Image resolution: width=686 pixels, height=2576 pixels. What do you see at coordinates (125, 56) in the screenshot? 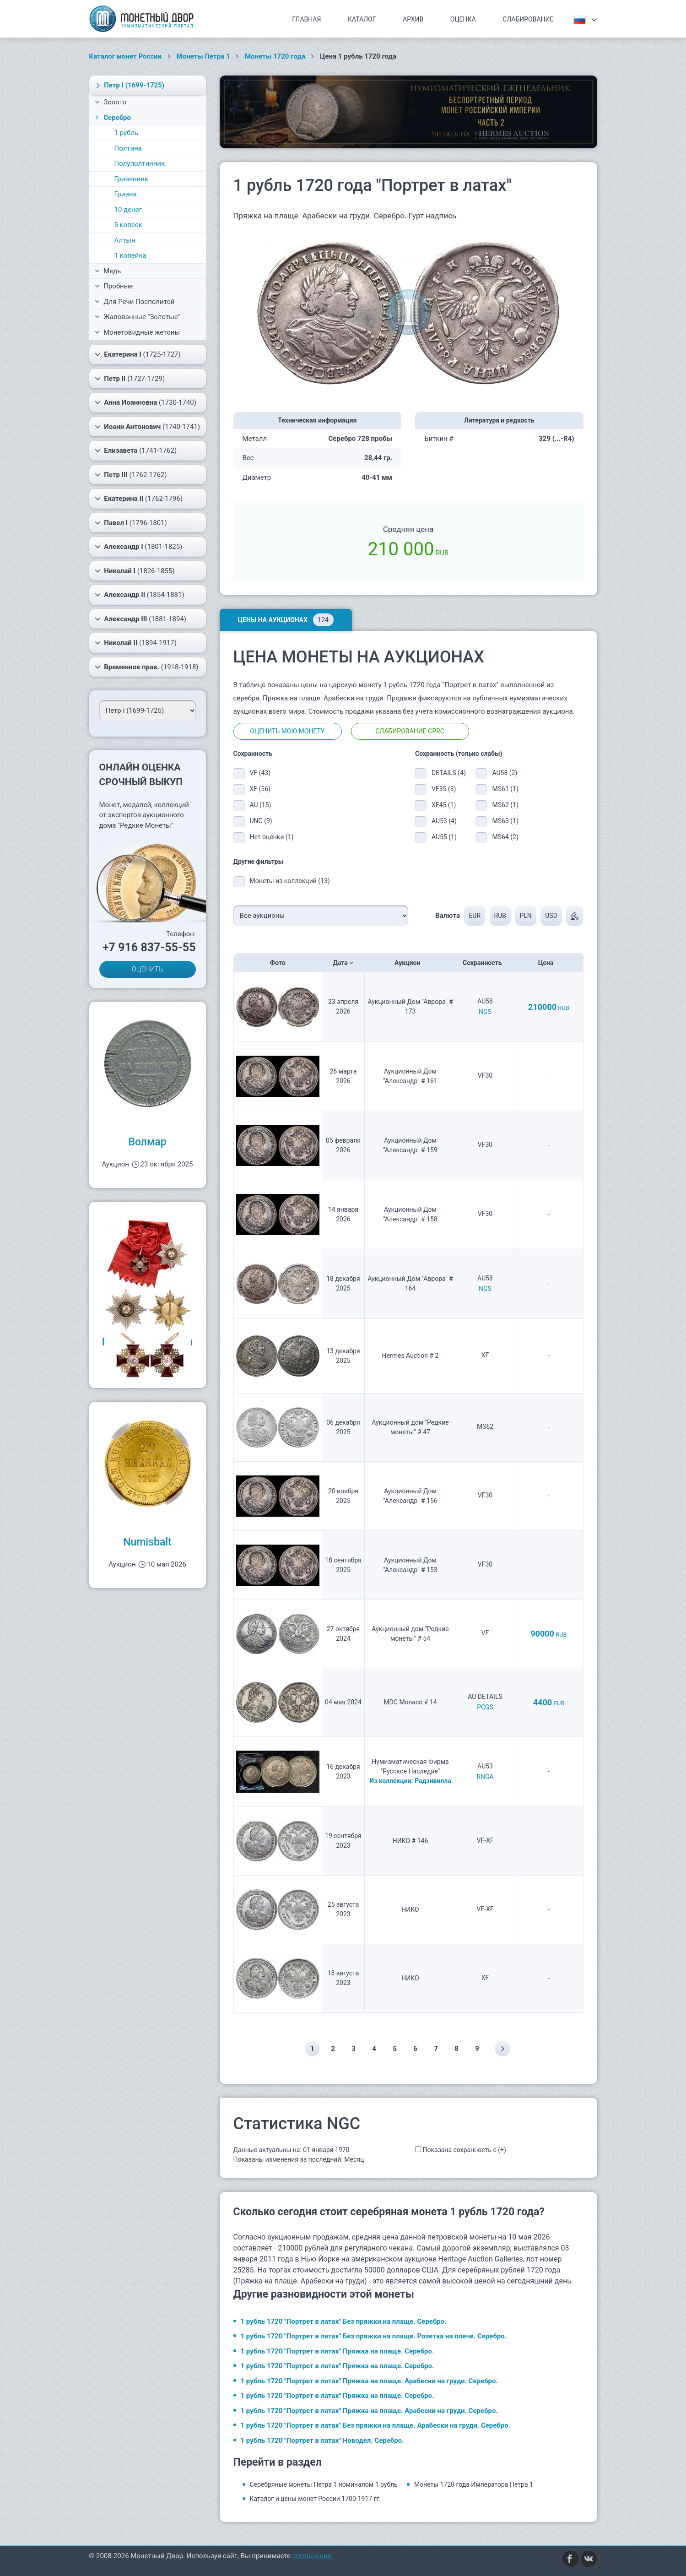
I see `Каталог монет России` at bounding box center [125, 56].